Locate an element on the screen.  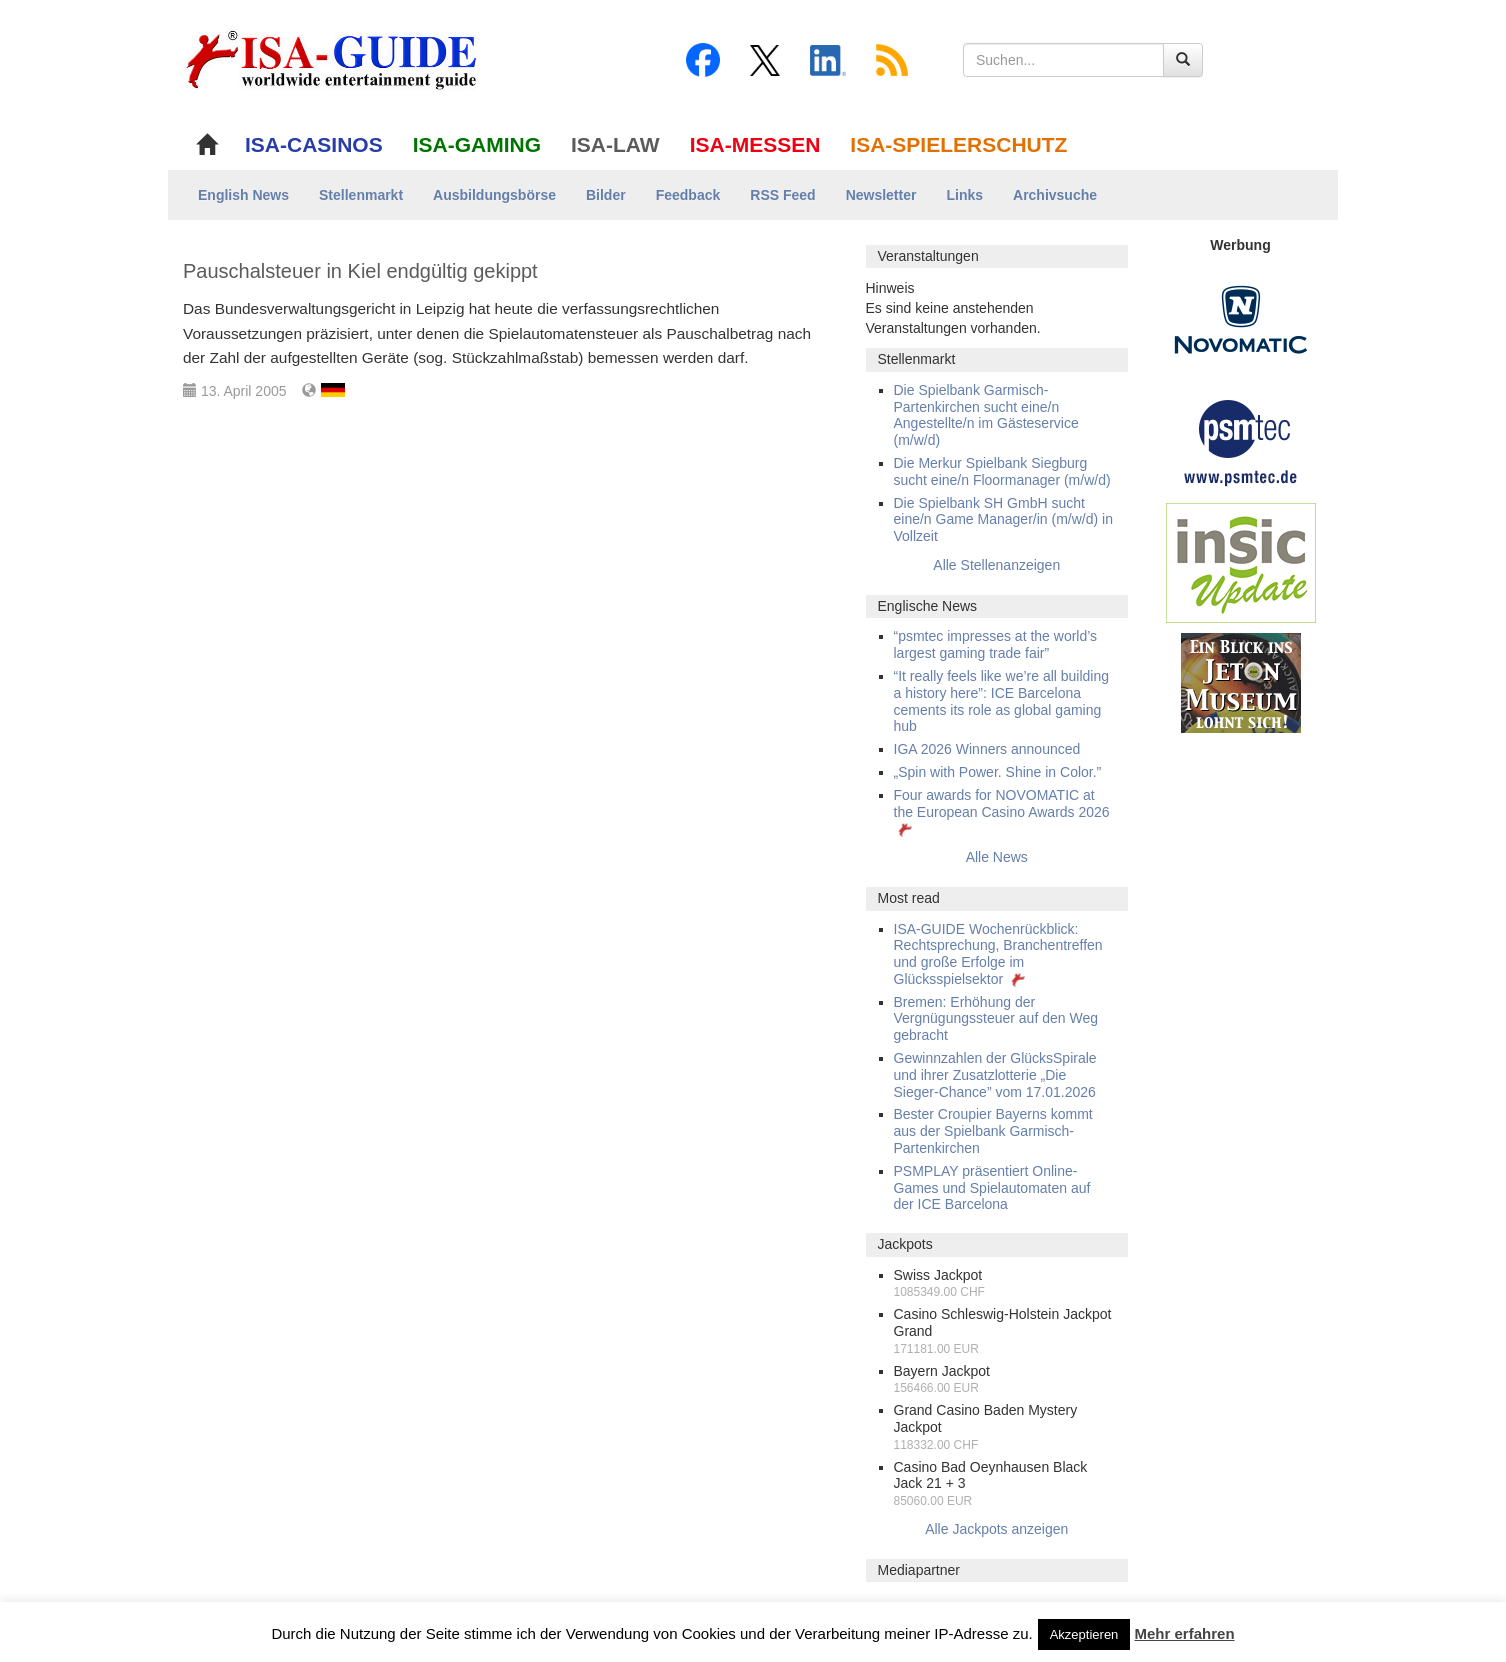
“It really feels like we’re all building a history here”: ICE Barcelona cements its role as global gaming hub is located at coordinates (1002, 701).